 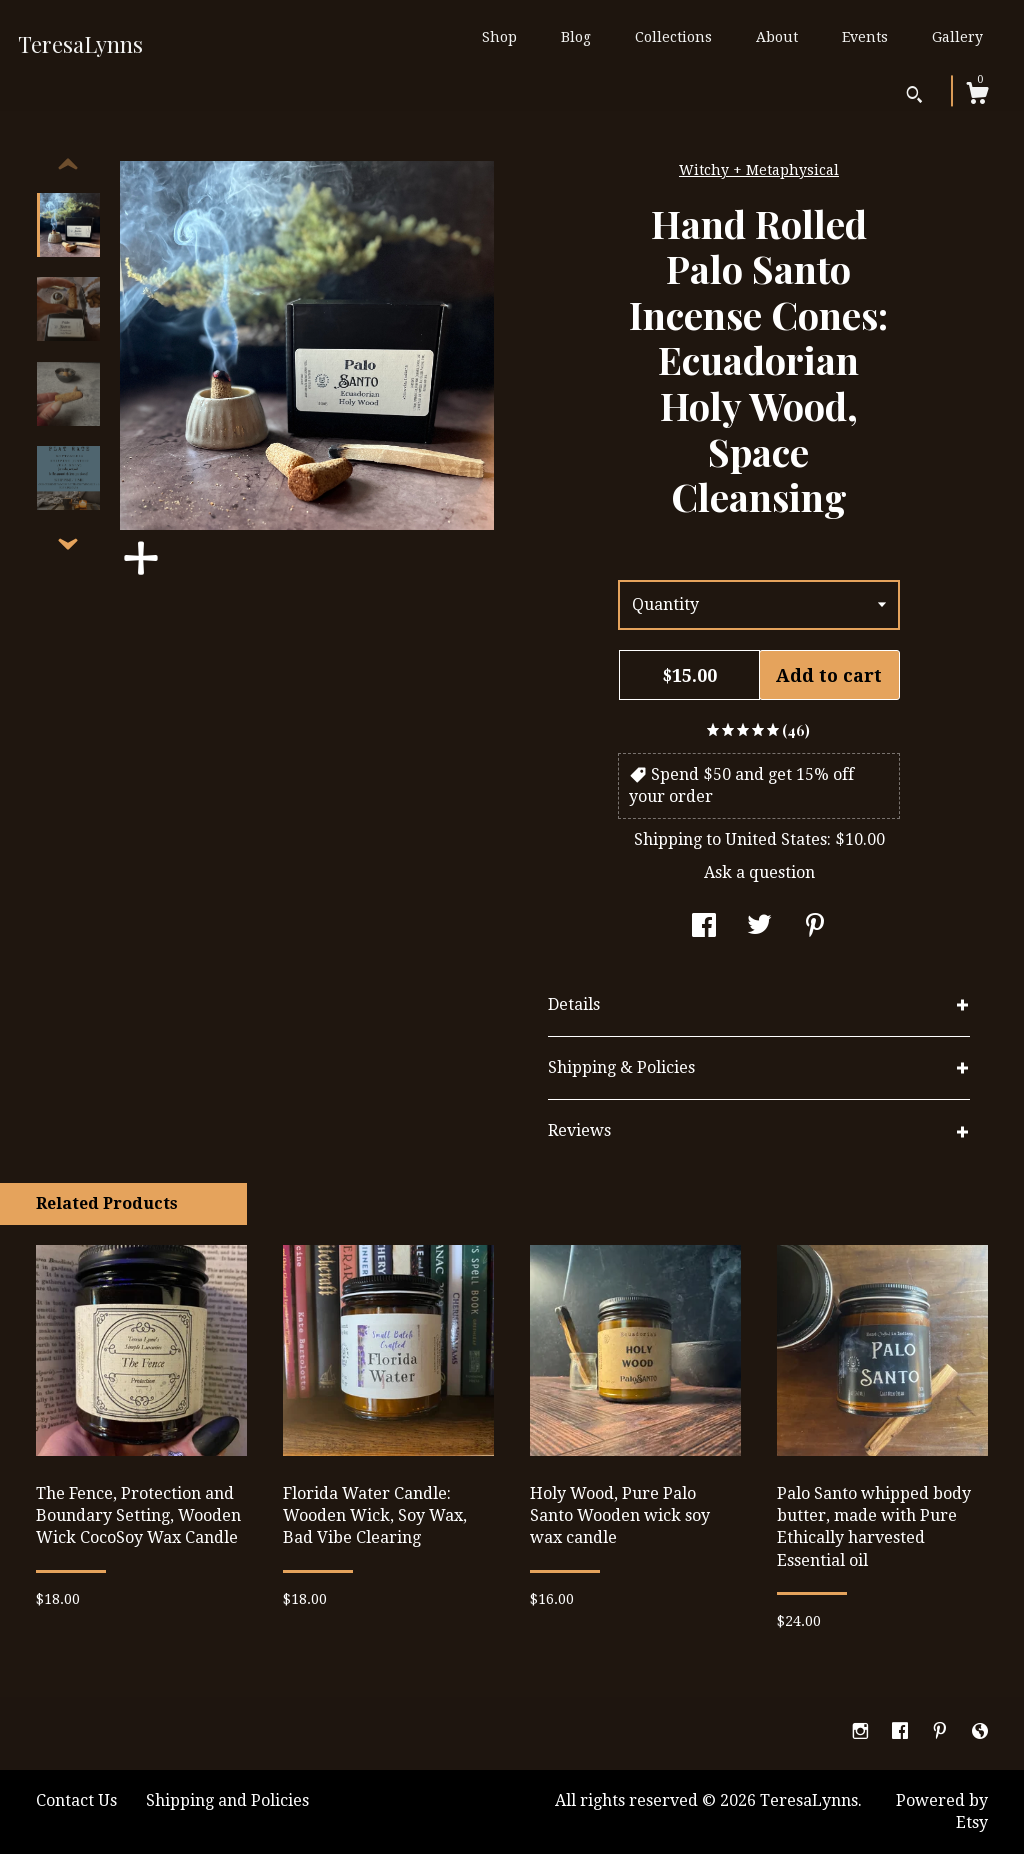 I want to click on [show previous listing image], so click(x=68, y=165).